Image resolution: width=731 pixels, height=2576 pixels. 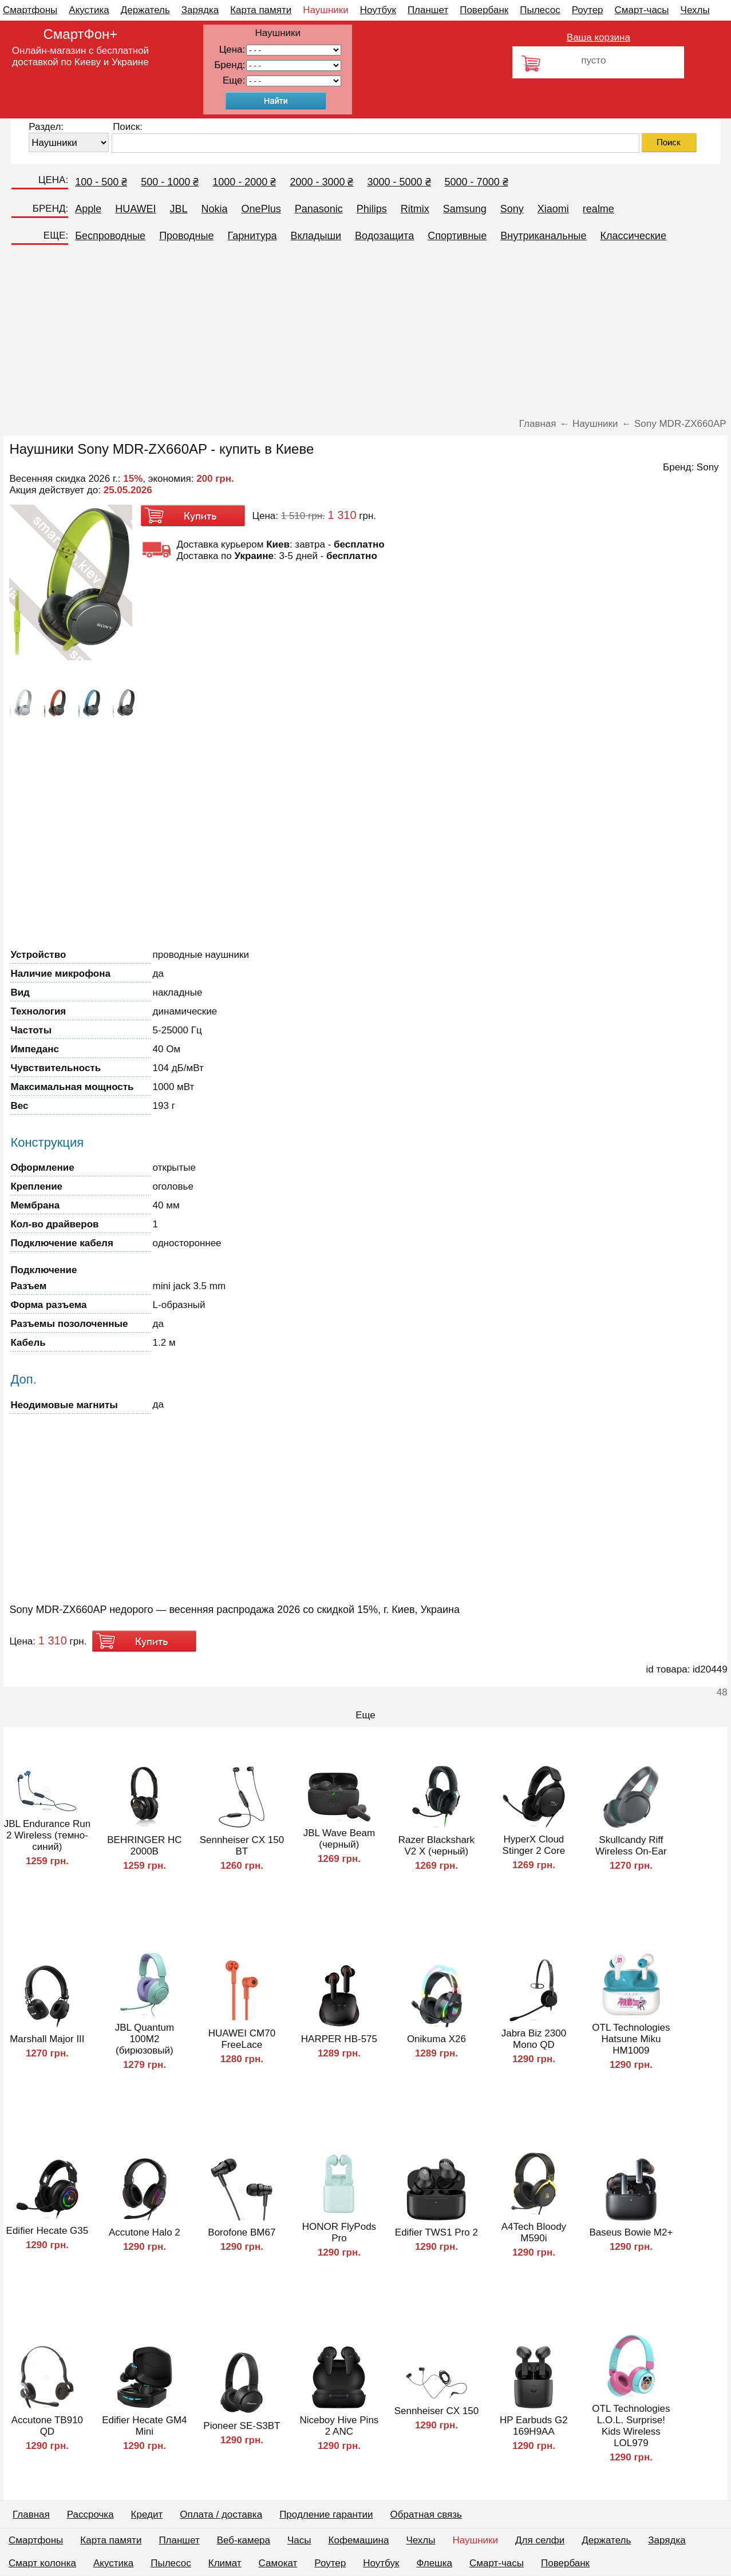 What do you see at coordinates (88, 209) in the screenshot?
I see `Apple` at bounding box center [88, 209].